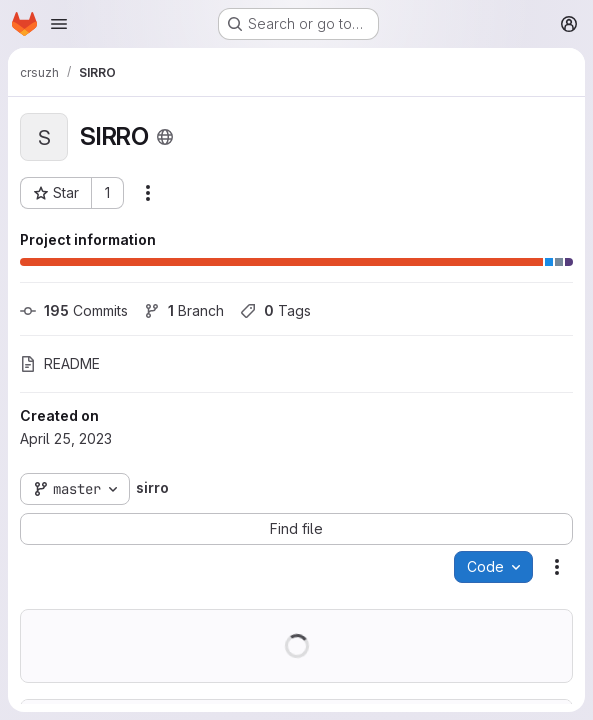 The height and width of the screenshot is (720, 593). What do you see at coordinates (184, 310) in the screenshot?
I see `Branch` at bounding box center [184, 310].